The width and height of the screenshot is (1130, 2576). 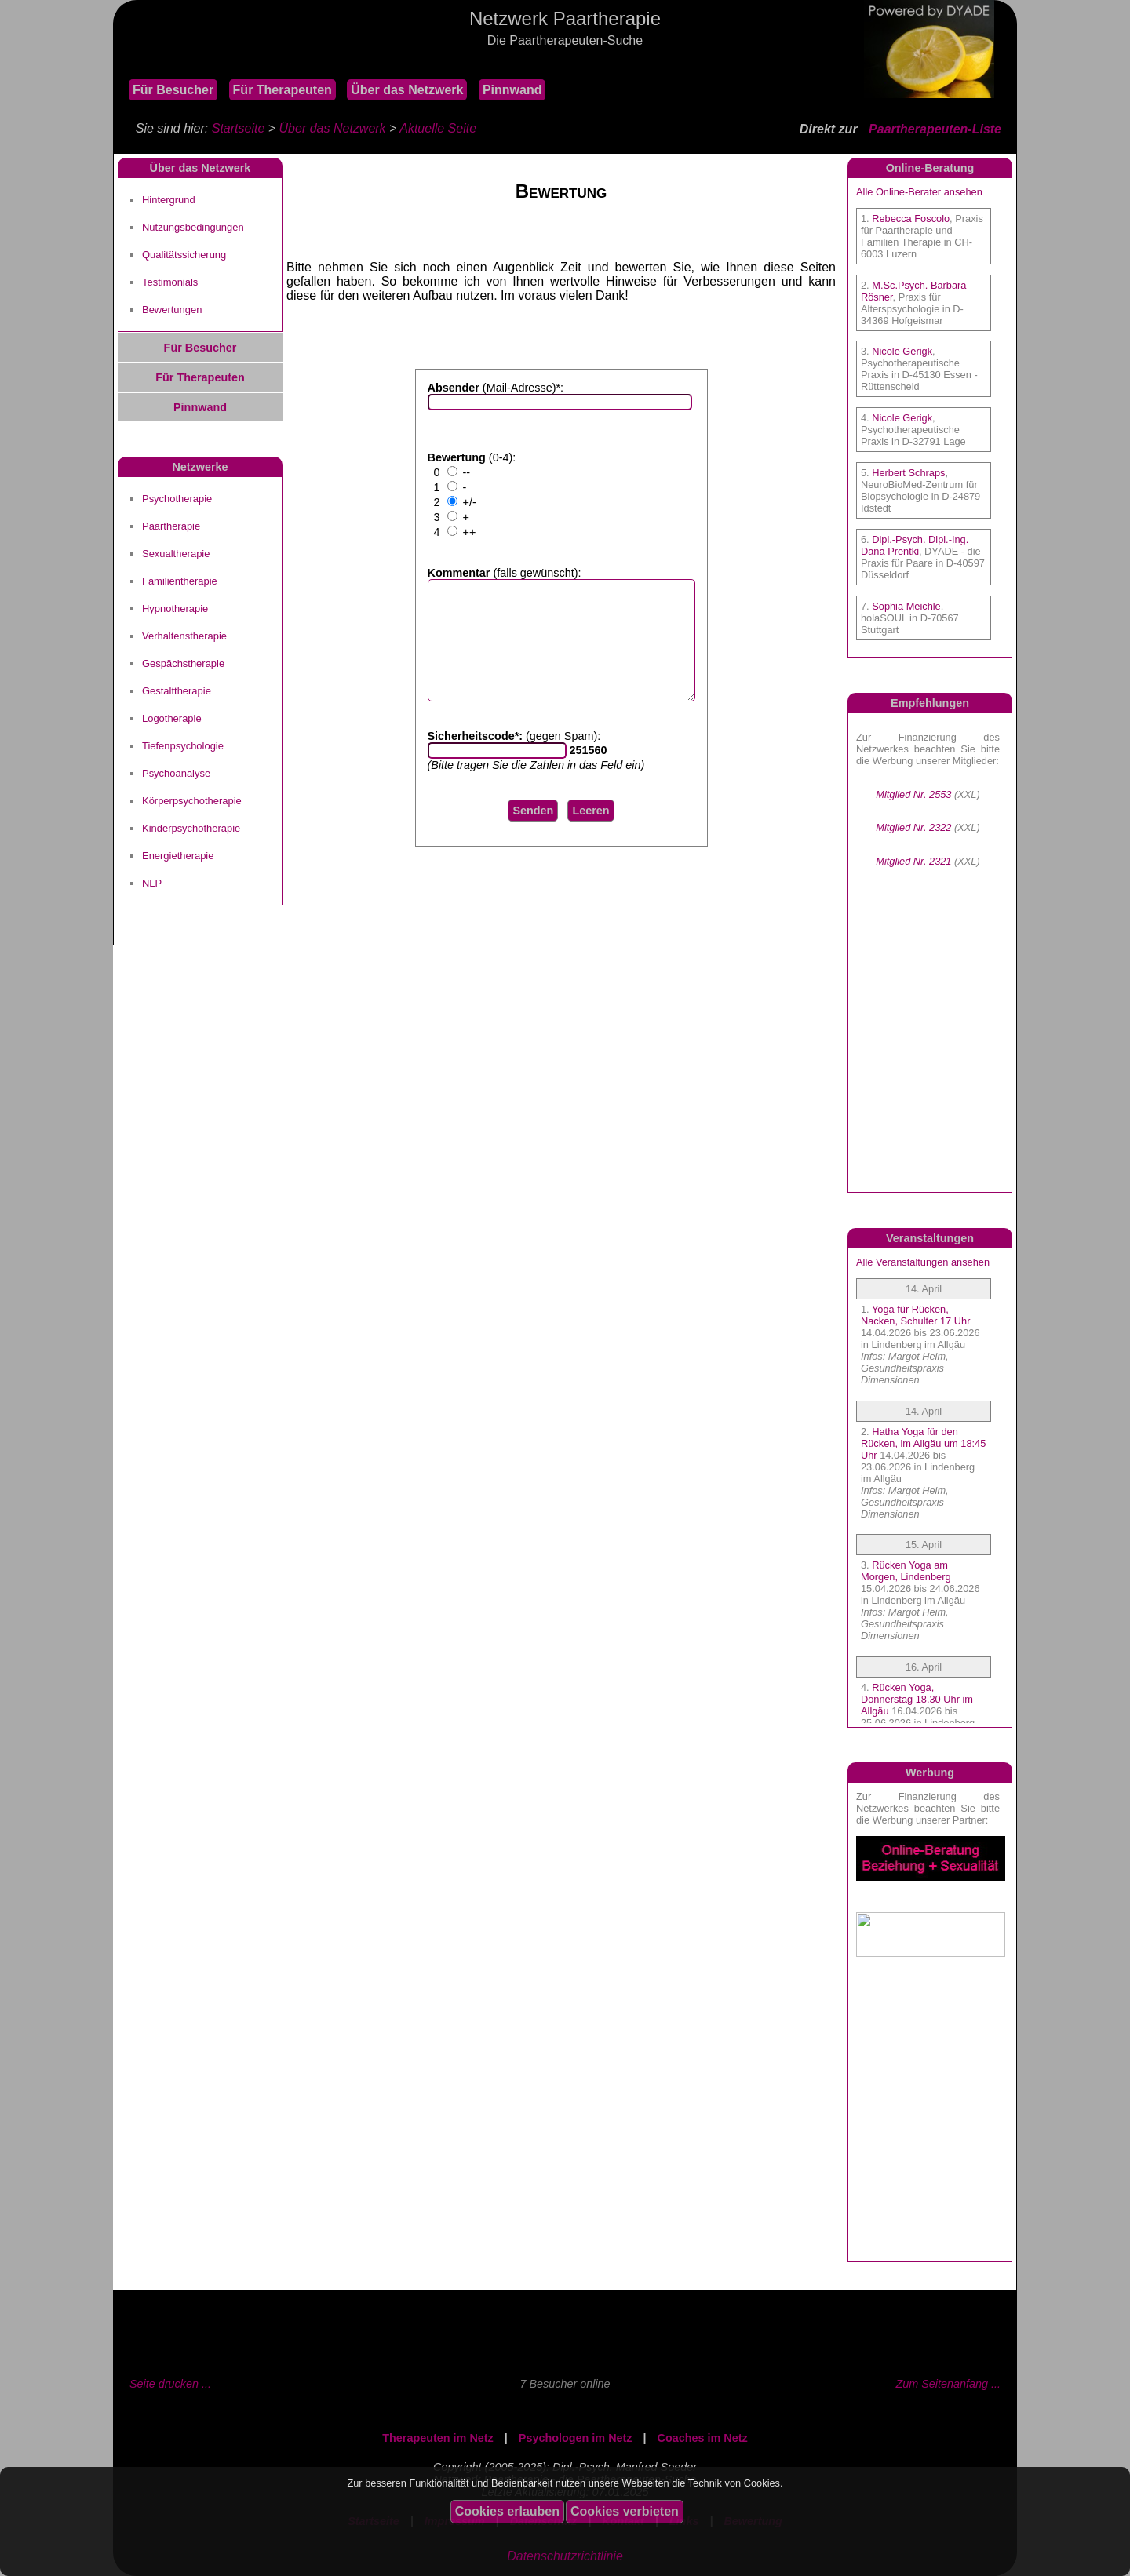 I want to click on NLP, so click(x=152, y=883).